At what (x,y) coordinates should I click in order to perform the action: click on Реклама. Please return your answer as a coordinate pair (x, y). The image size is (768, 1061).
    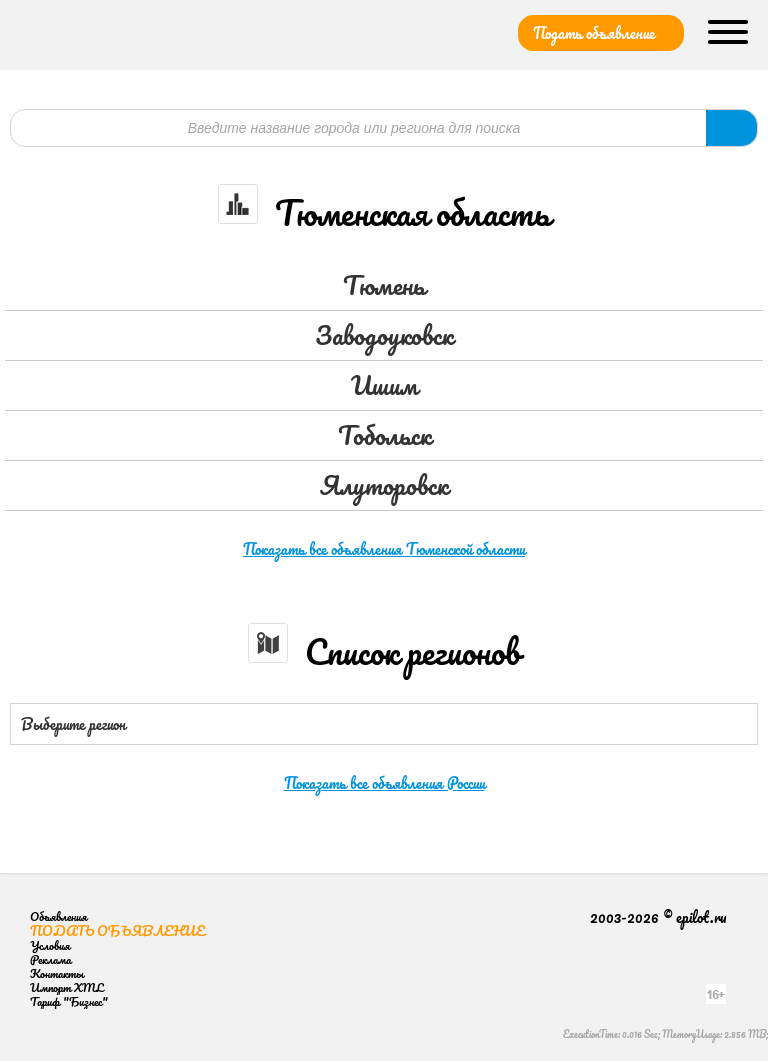
    Looking at the image, I should click on (50, 959).